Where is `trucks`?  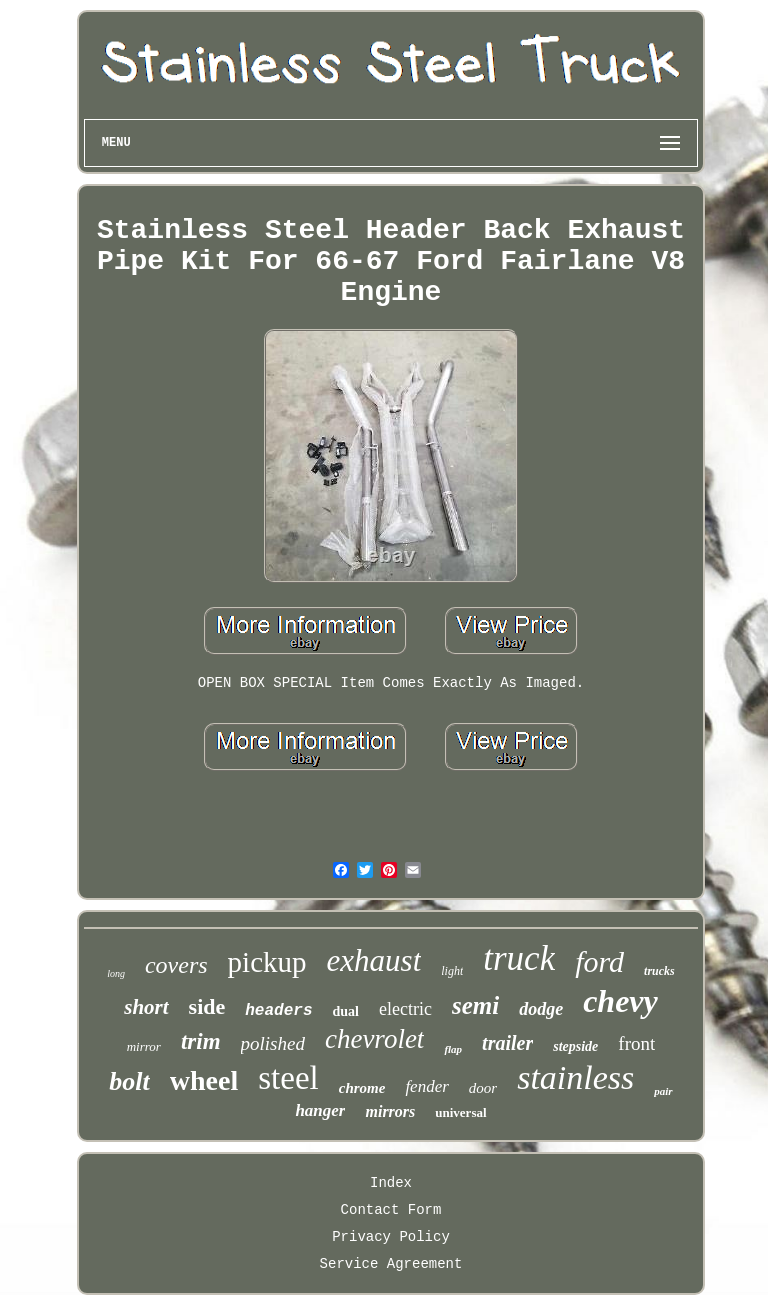
trucks is located at coordinates (659, 971).